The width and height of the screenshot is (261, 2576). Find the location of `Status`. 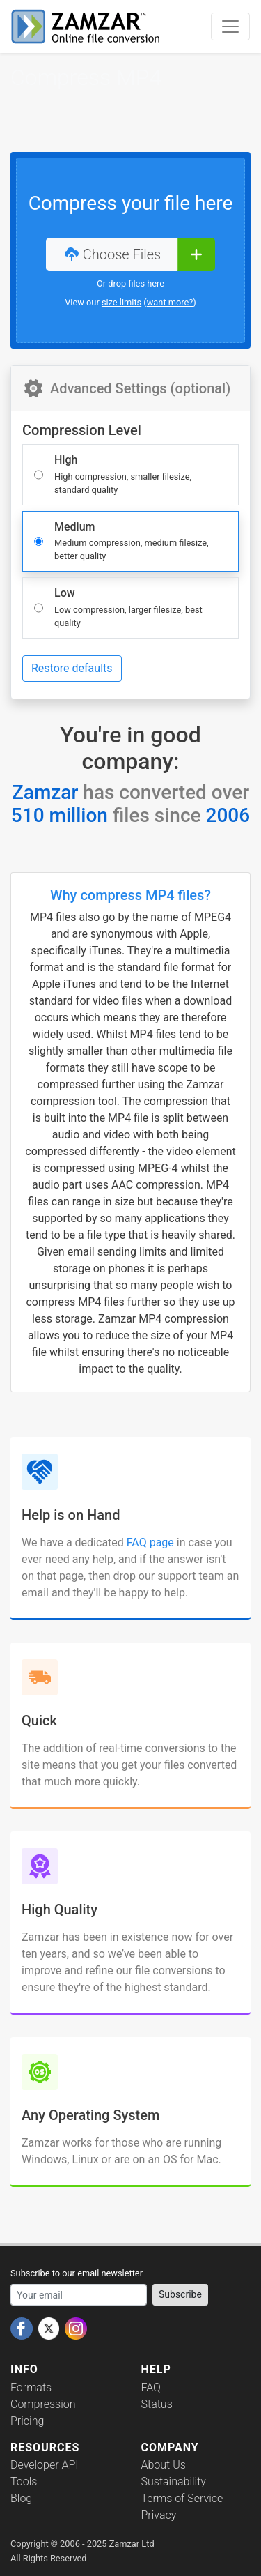

Status is located at coordinates (157, 2404).